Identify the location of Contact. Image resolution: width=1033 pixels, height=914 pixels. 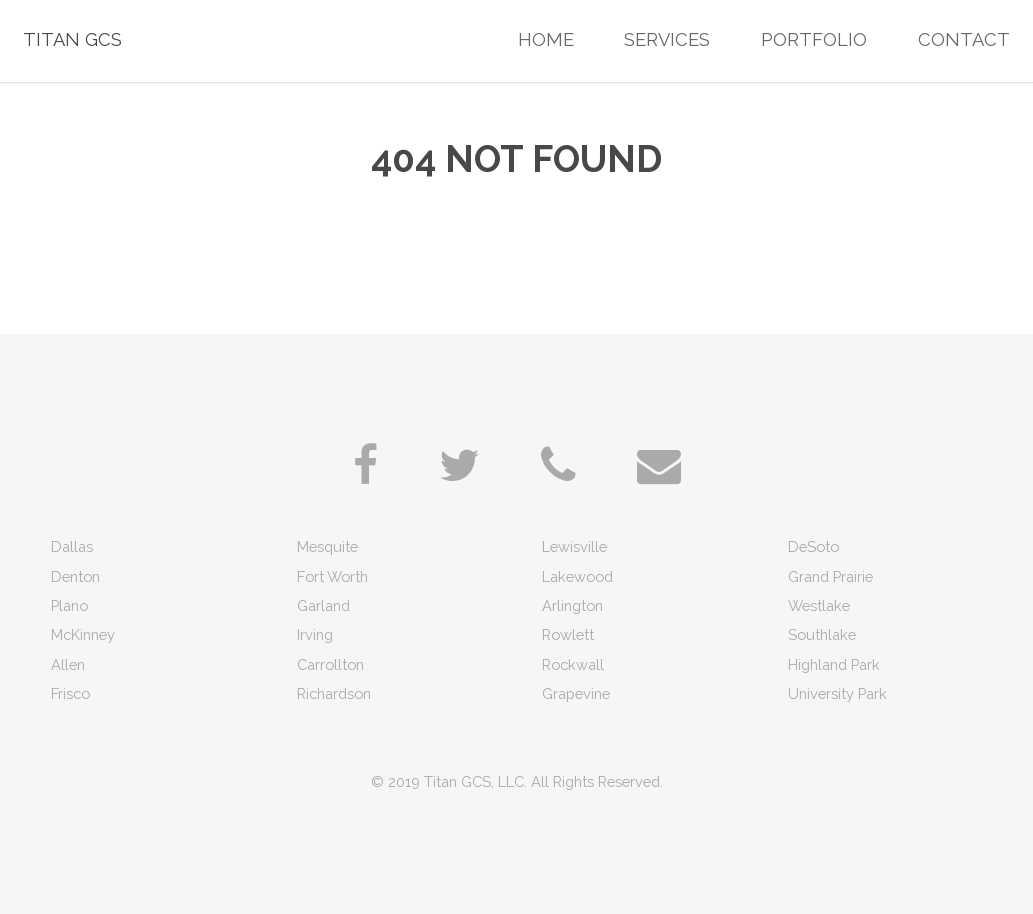
(964, 39).